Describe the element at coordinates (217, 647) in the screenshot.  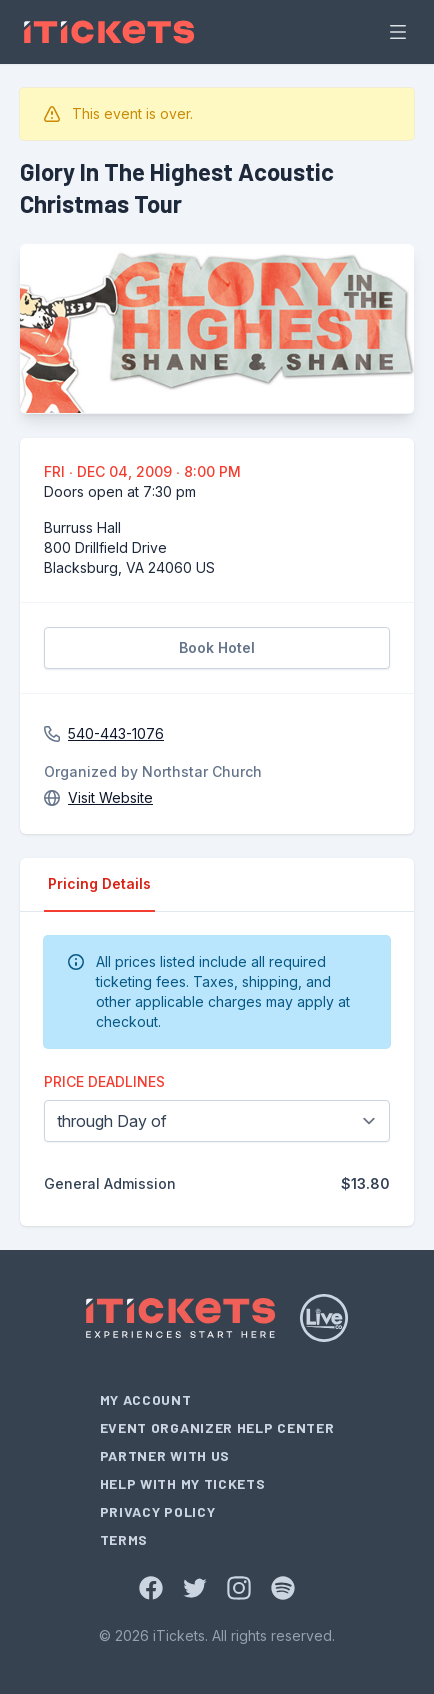
I see `Book Hotel` at that location.